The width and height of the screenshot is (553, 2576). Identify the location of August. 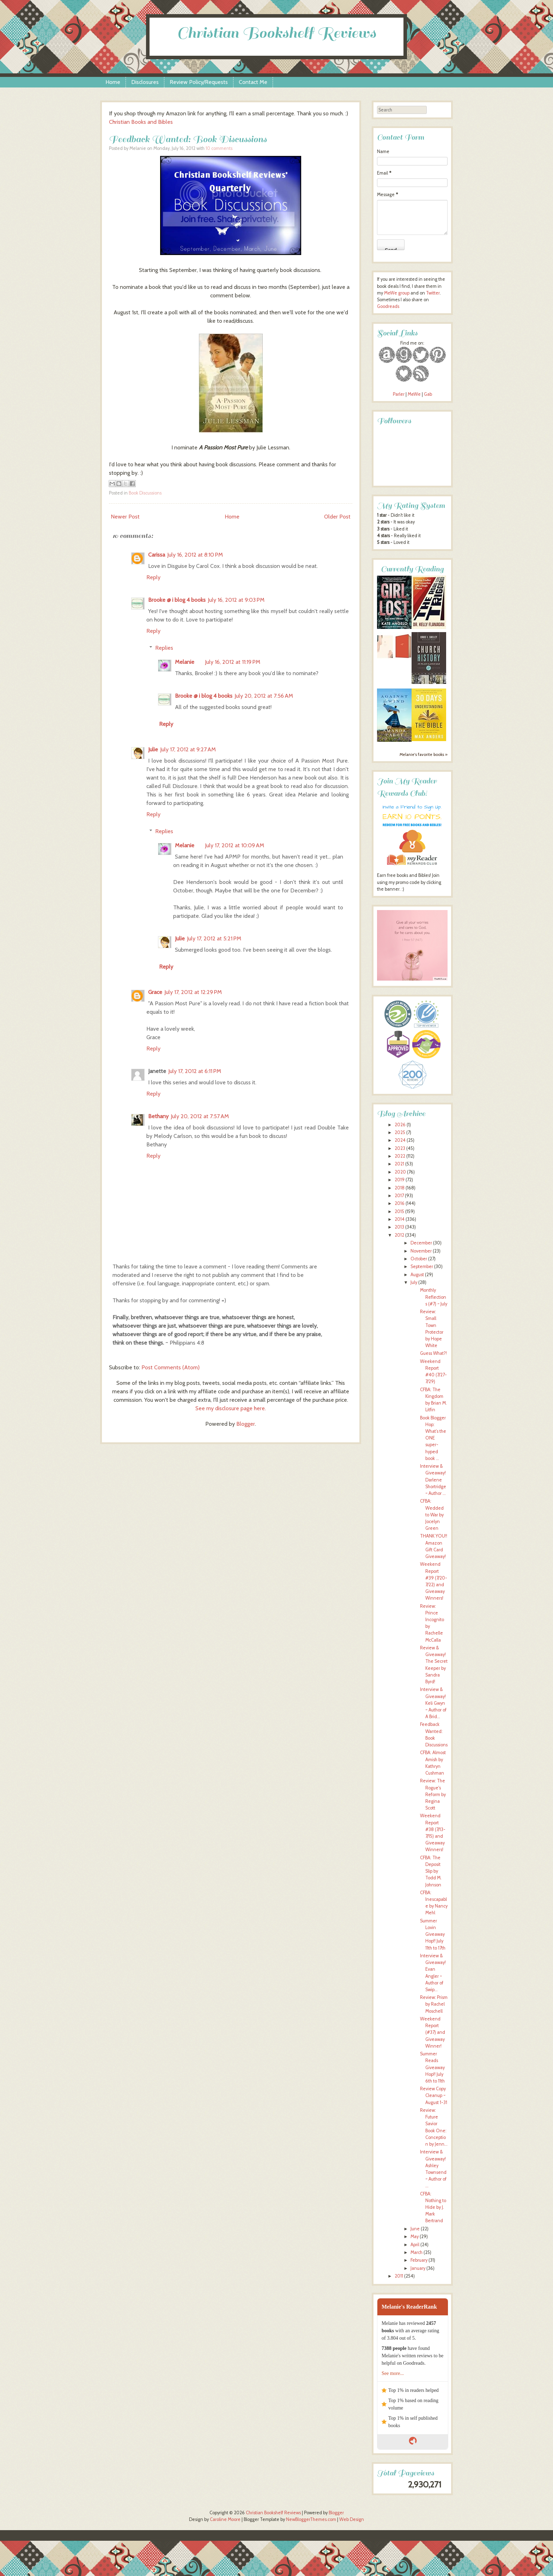
(417, 1274).